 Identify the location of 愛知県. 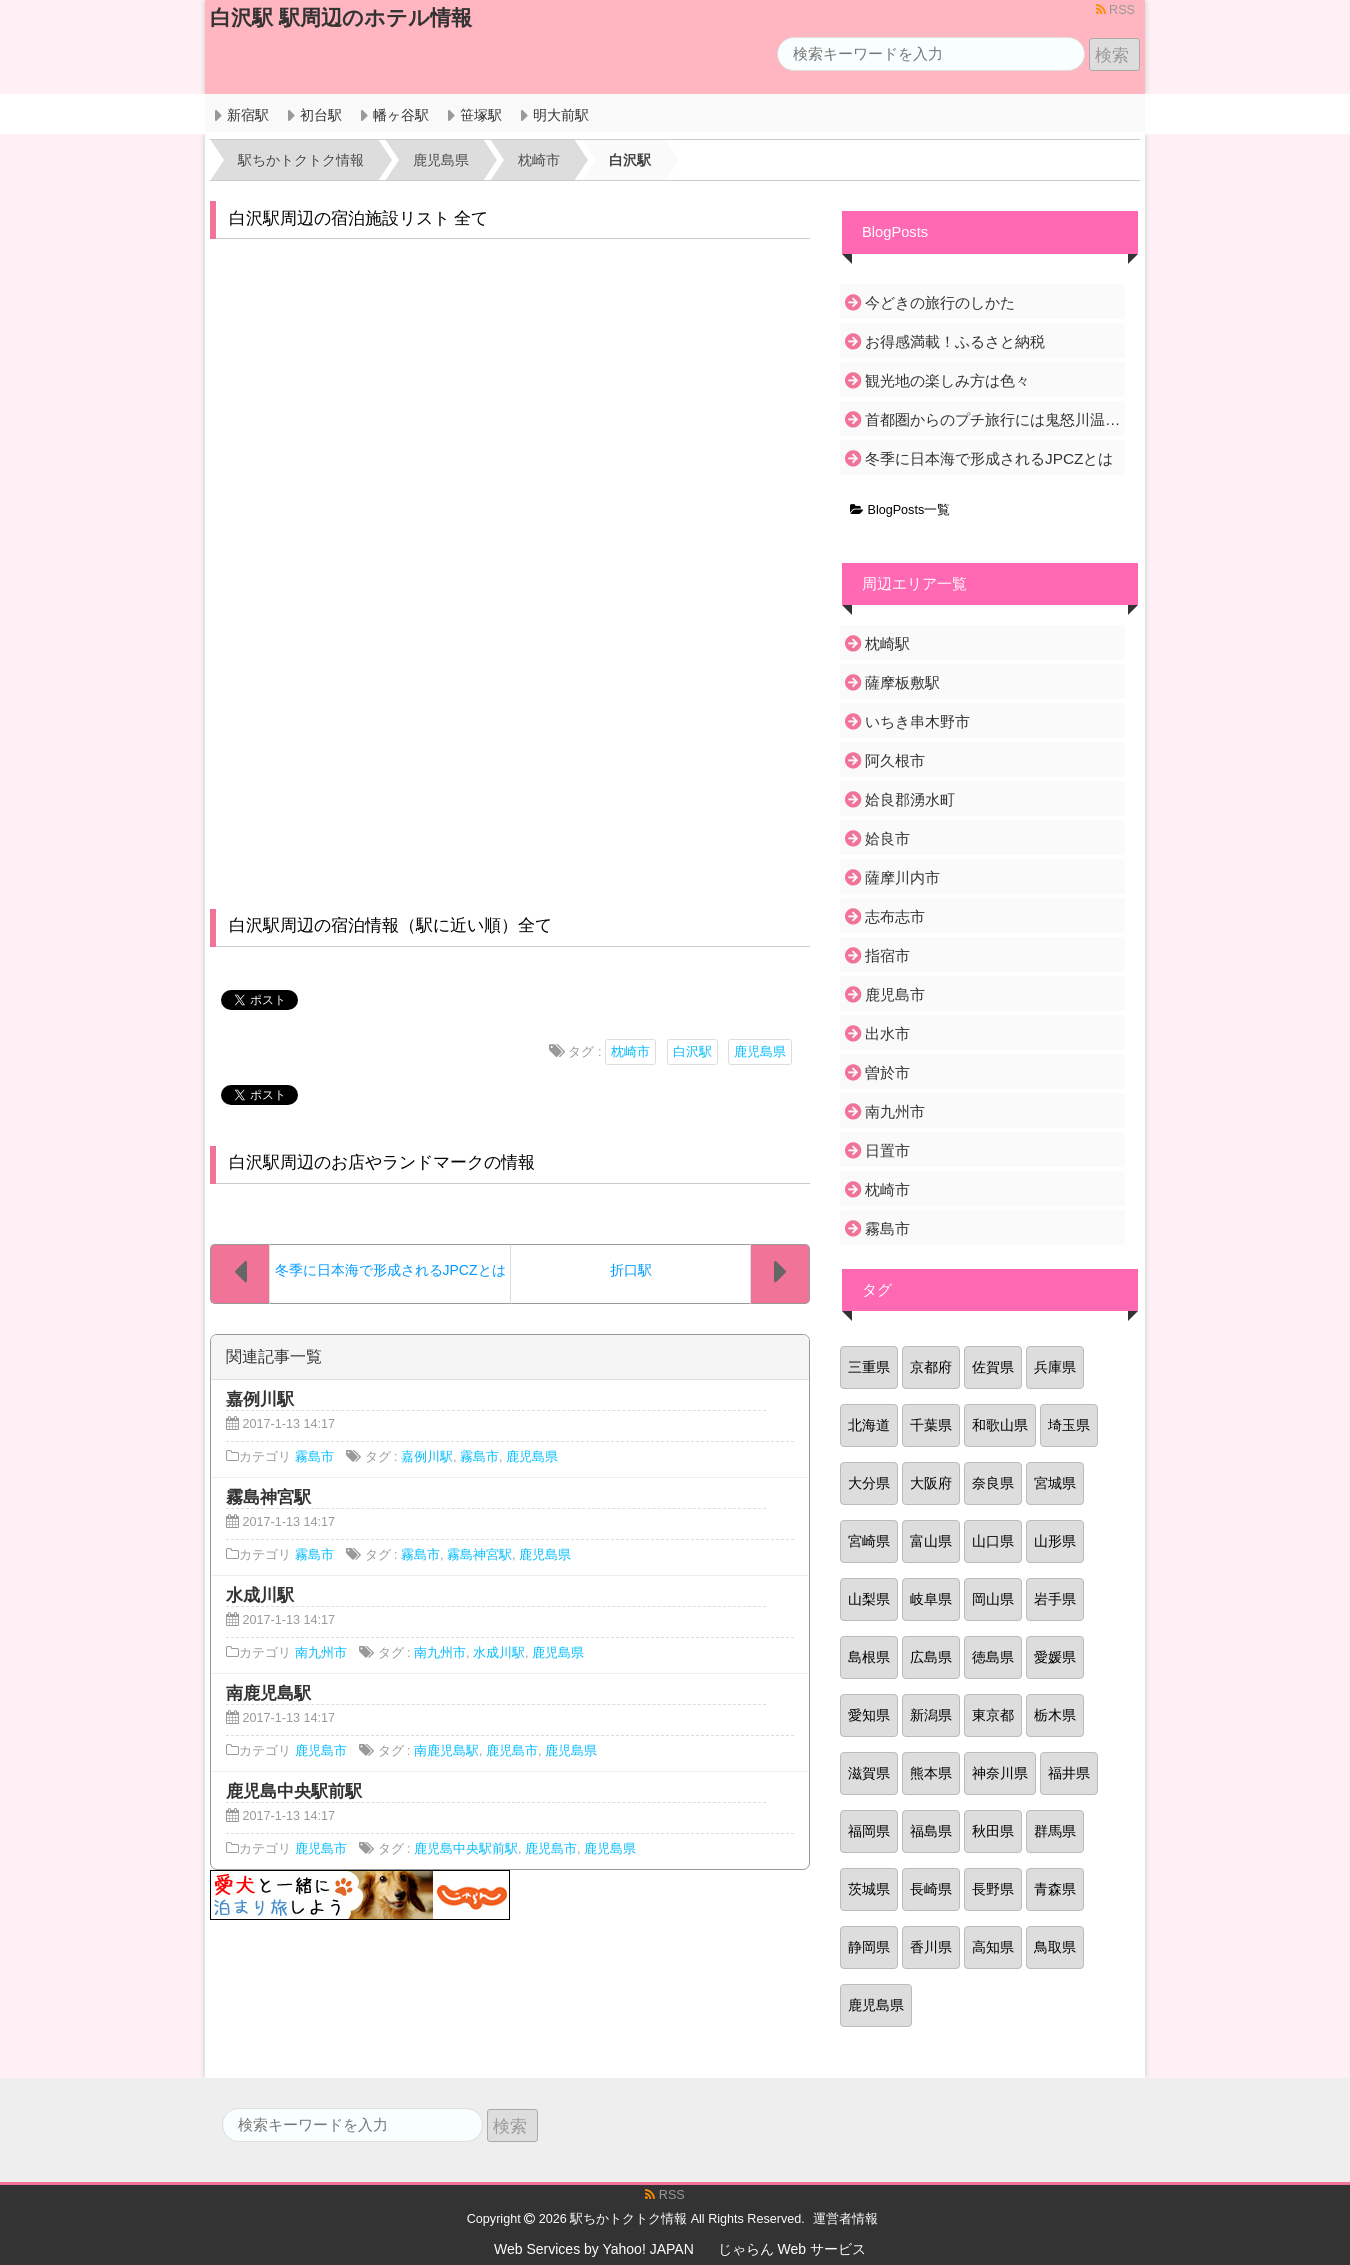
(869, 1715).